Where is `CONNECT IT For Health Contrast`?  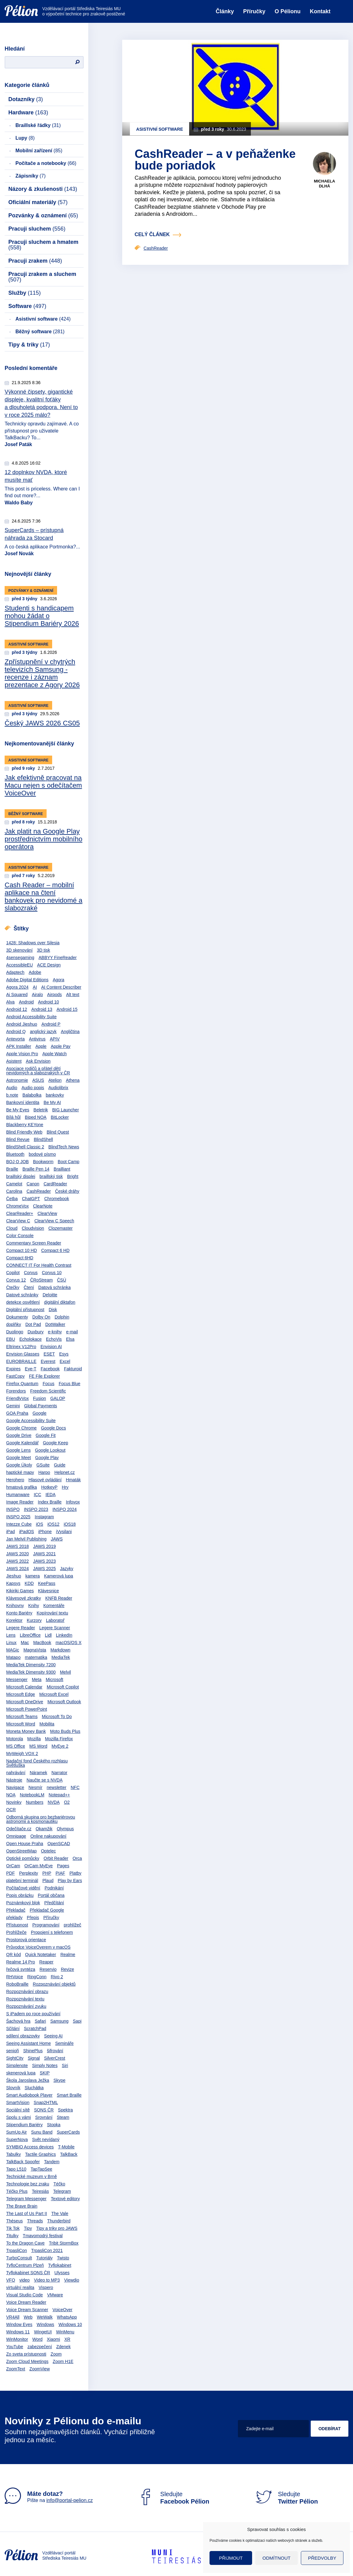
CONNECT IT For Health Contrast is located at coordinates (38, 1265).